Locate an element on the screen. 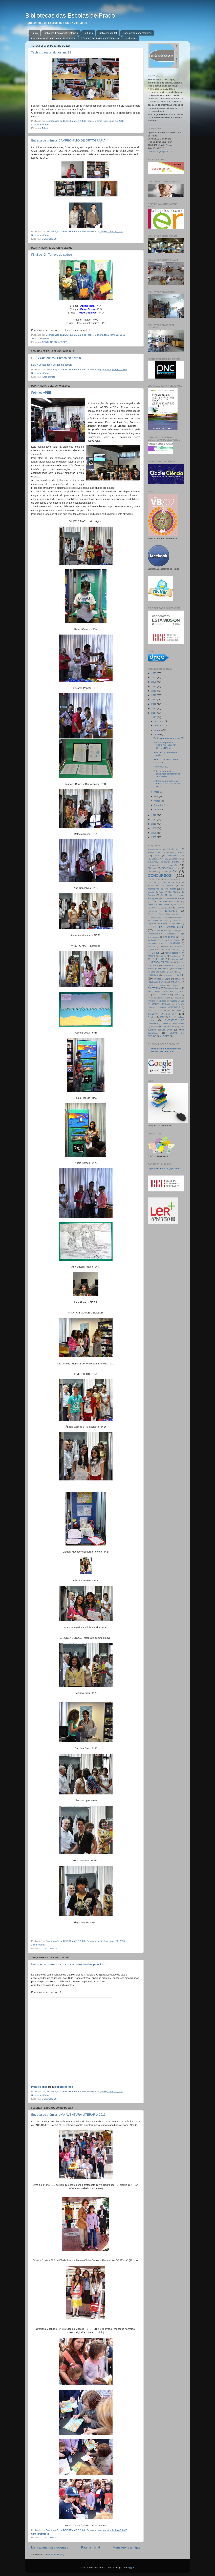 The height and width of the screenshot is (2576, 215). 2021 is located at coordinates (154, 682).